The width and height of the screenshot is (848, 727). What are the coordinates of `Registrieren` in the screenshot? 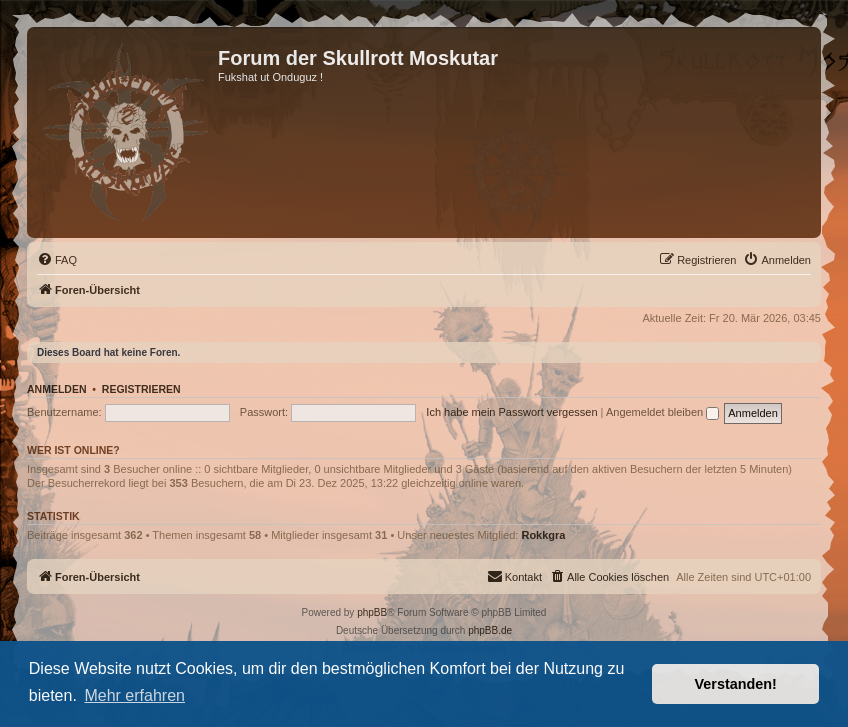 It's located at (141, 389).